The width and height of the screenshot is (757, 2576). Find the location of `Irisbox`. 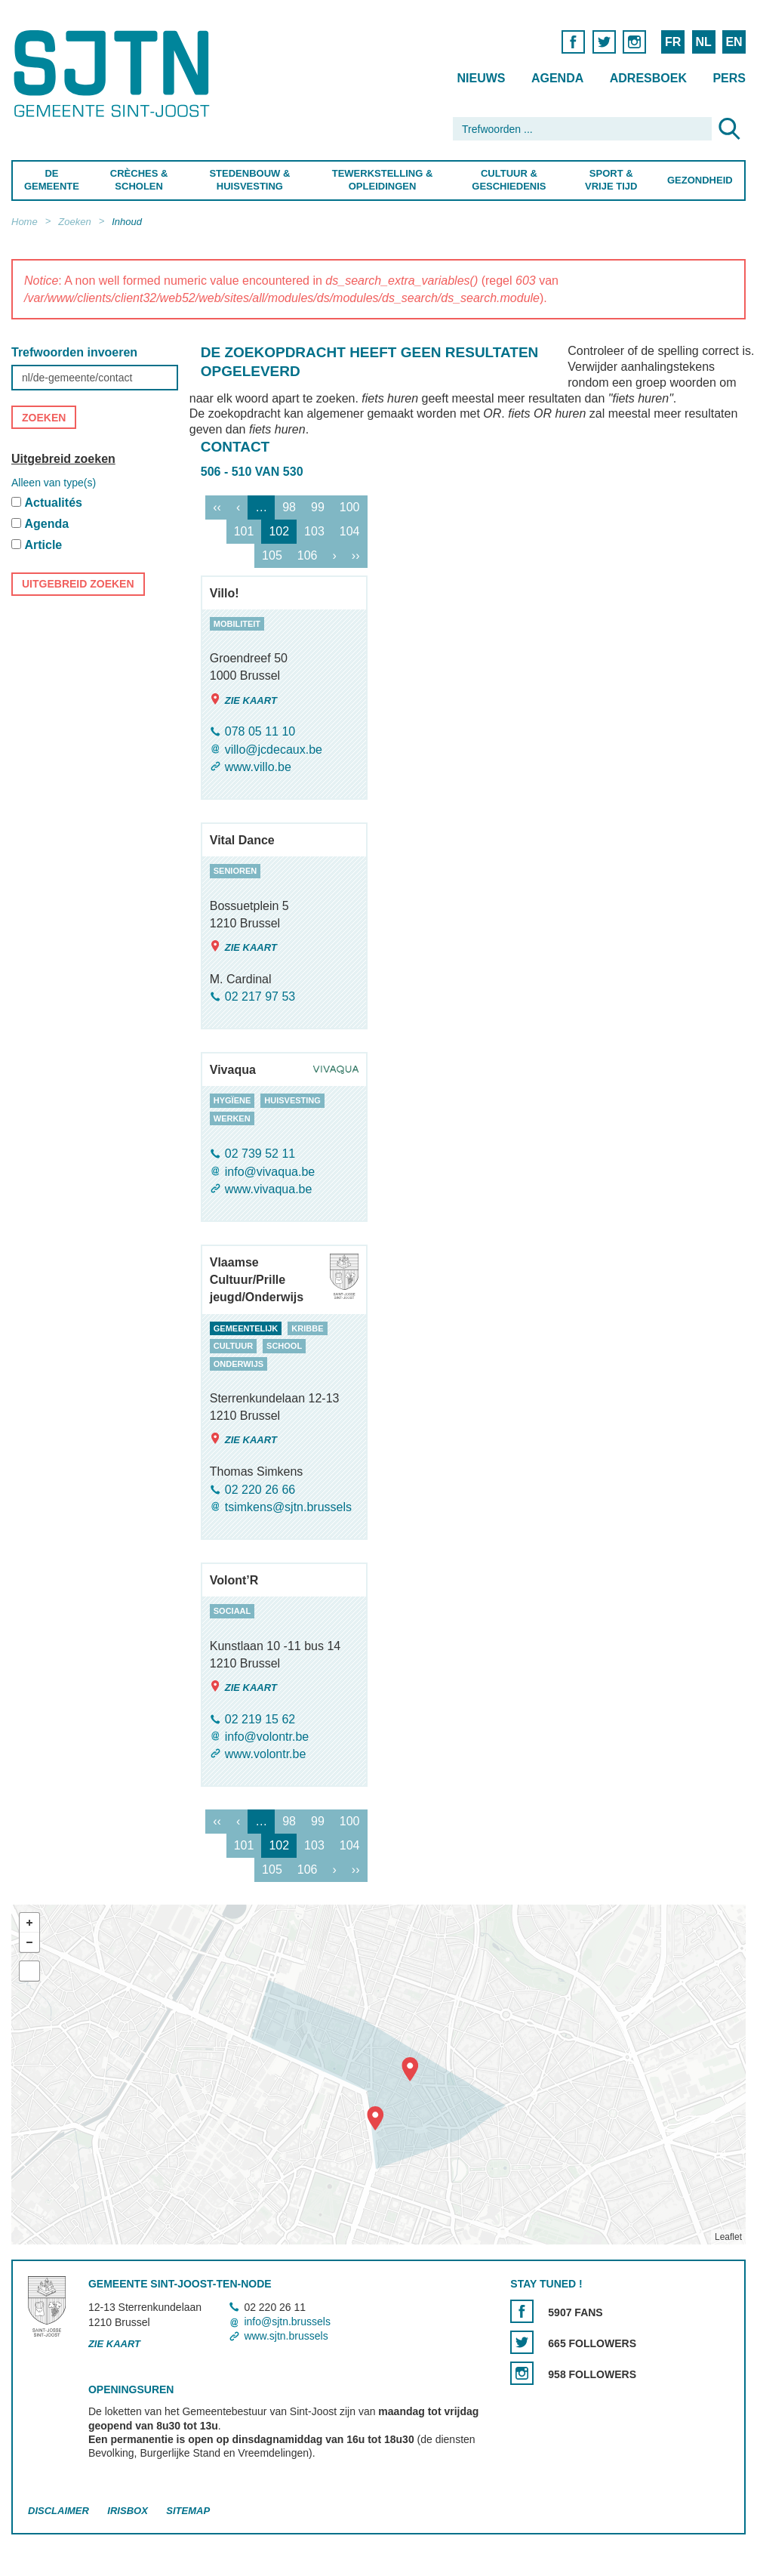

Irisbox is located at coordinates (127, 2510).